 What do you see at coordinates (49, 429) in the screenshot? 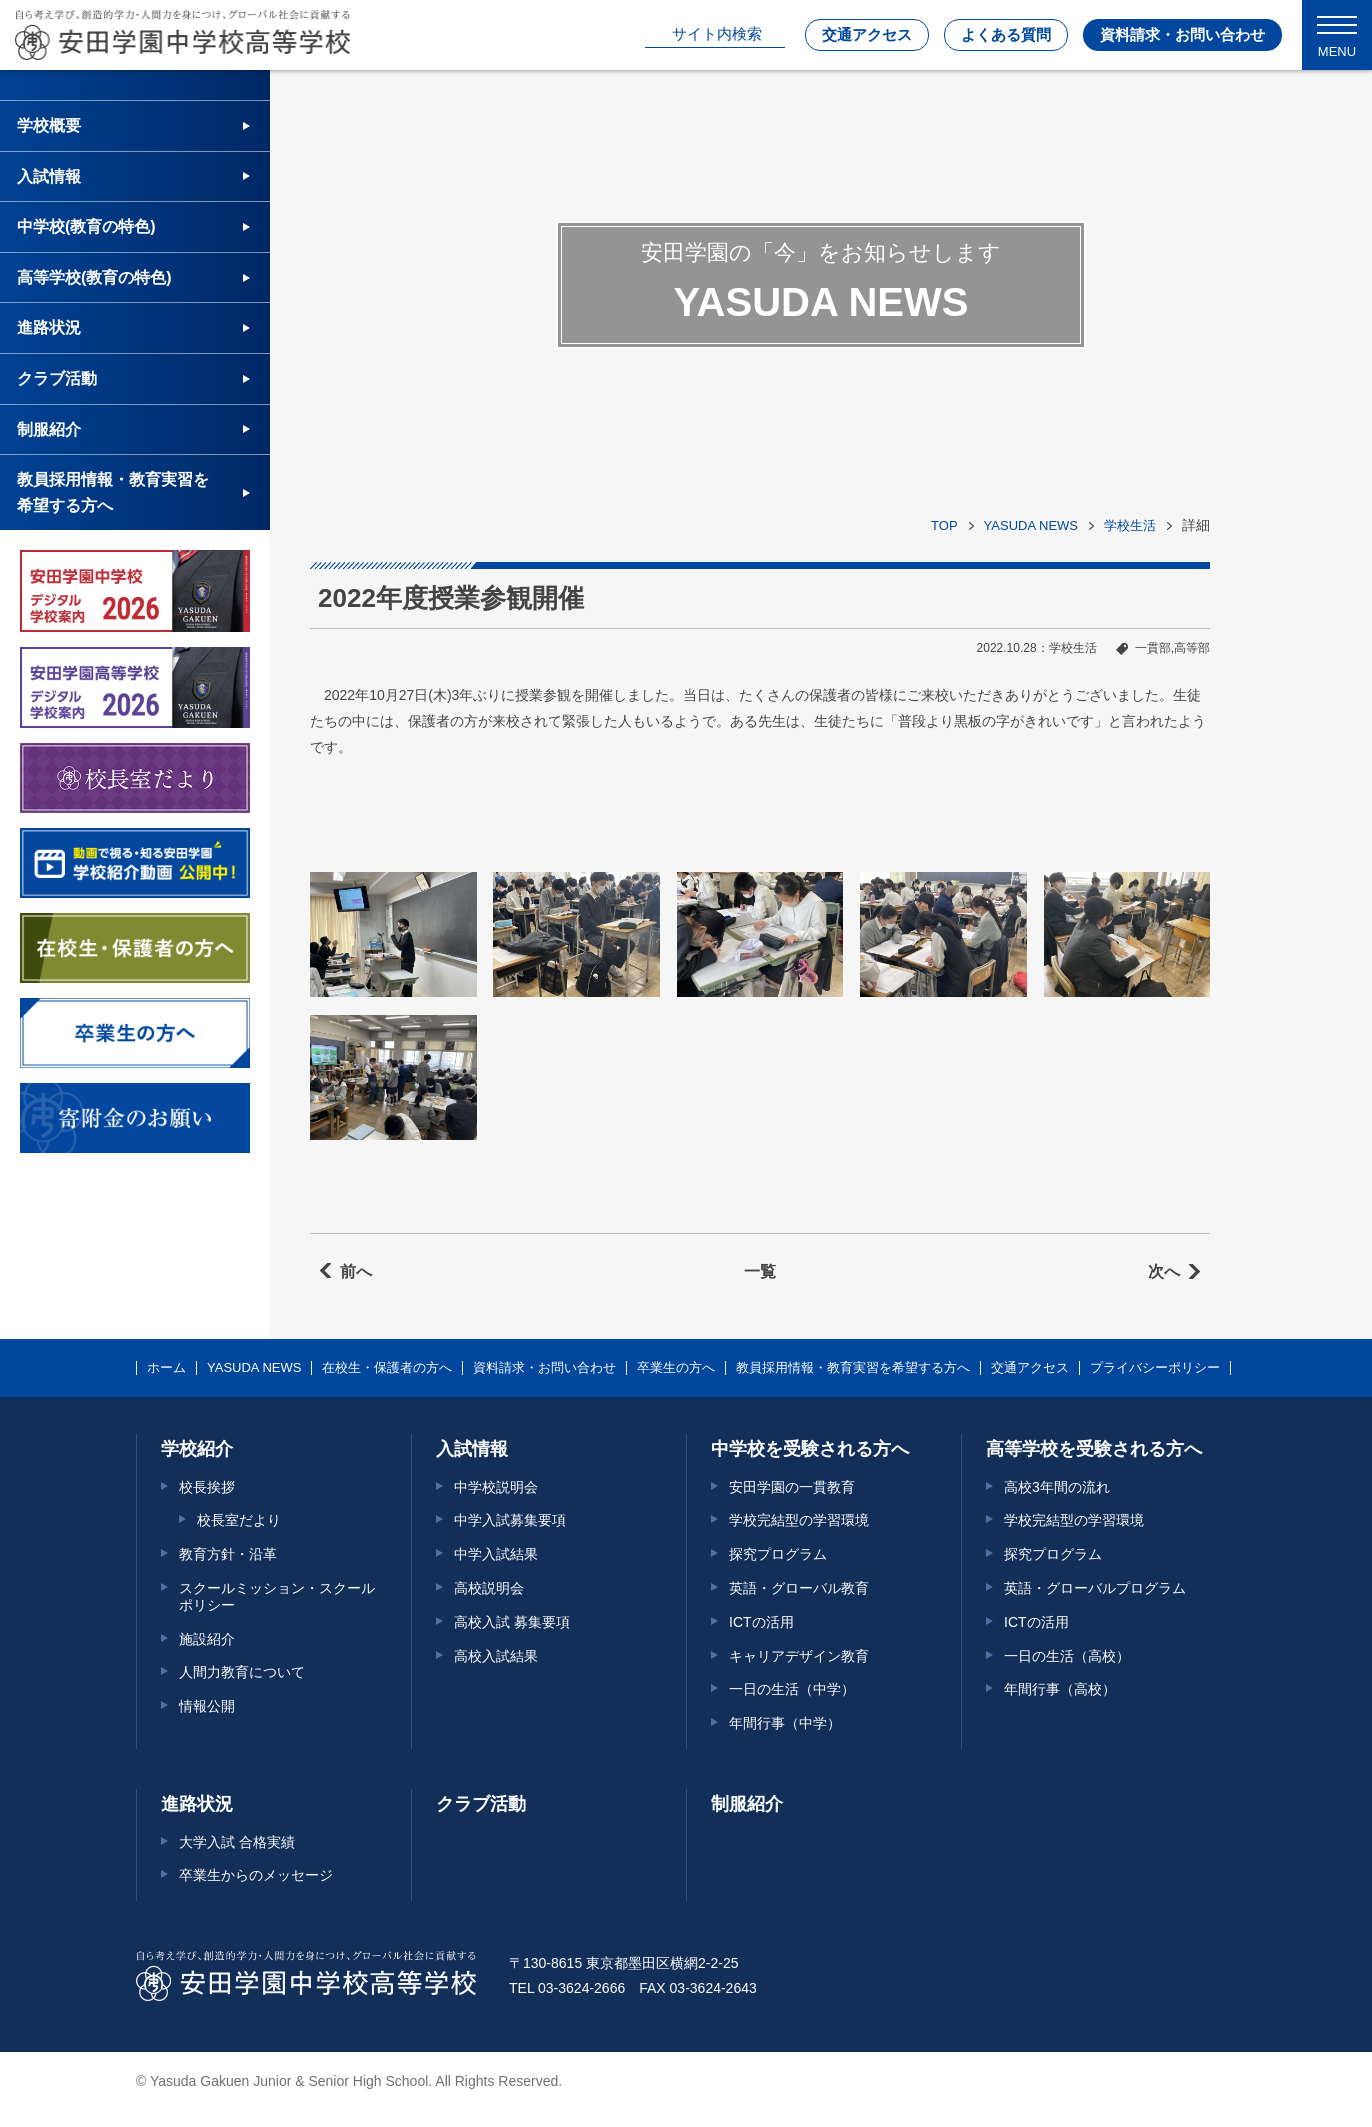
I see `制服紹介` at bounding box center [49, 429].